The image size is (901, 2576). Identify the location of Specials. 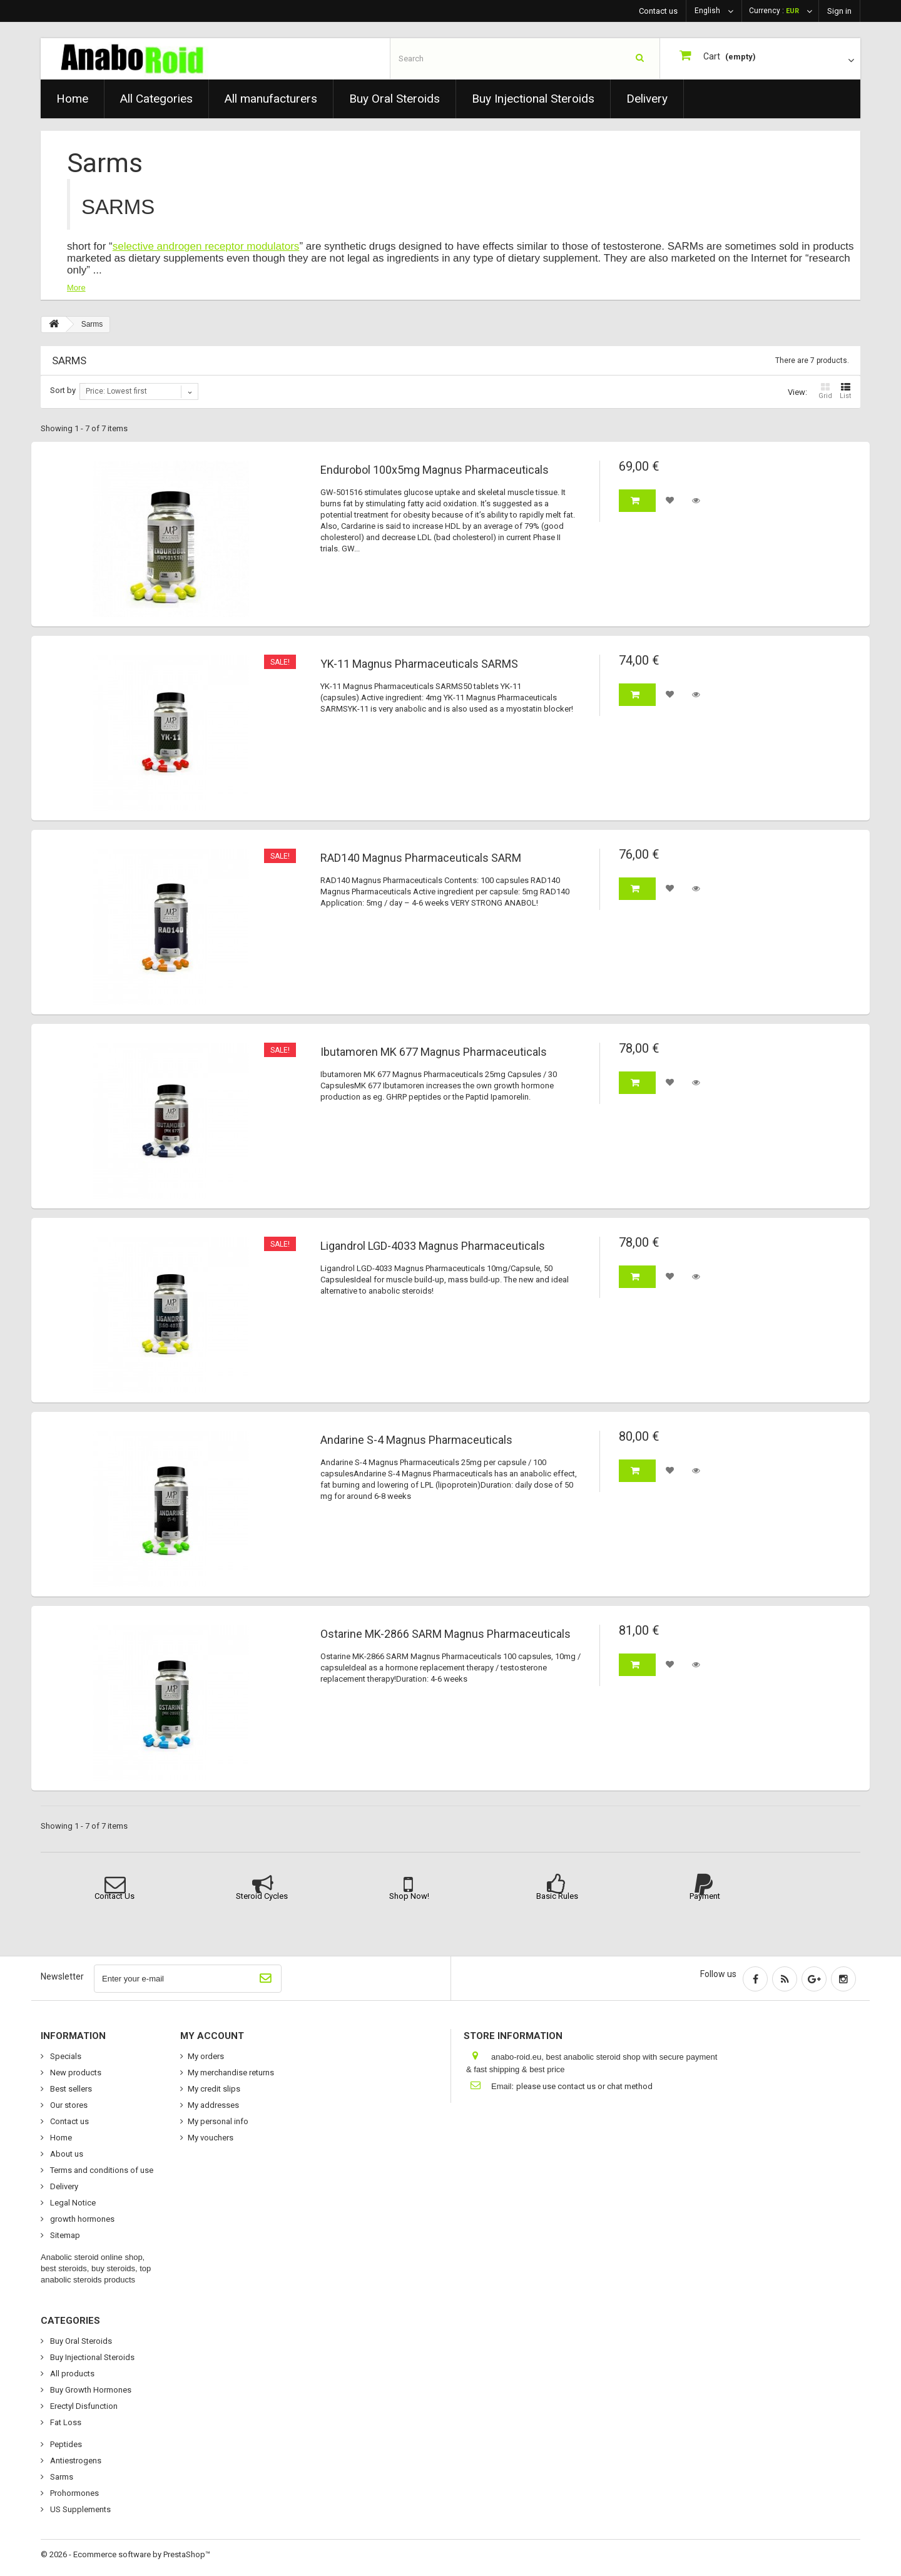
(64, 2056).